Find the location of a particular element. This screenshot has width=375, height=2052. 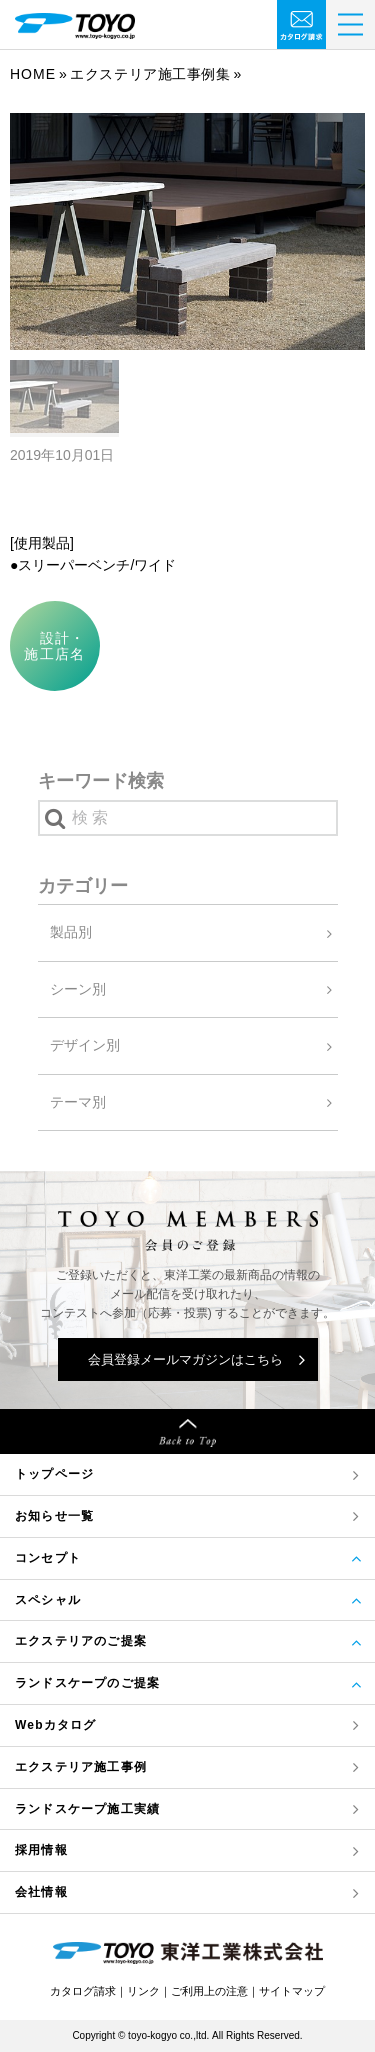

製品別 is located at coordinates (71, 932).